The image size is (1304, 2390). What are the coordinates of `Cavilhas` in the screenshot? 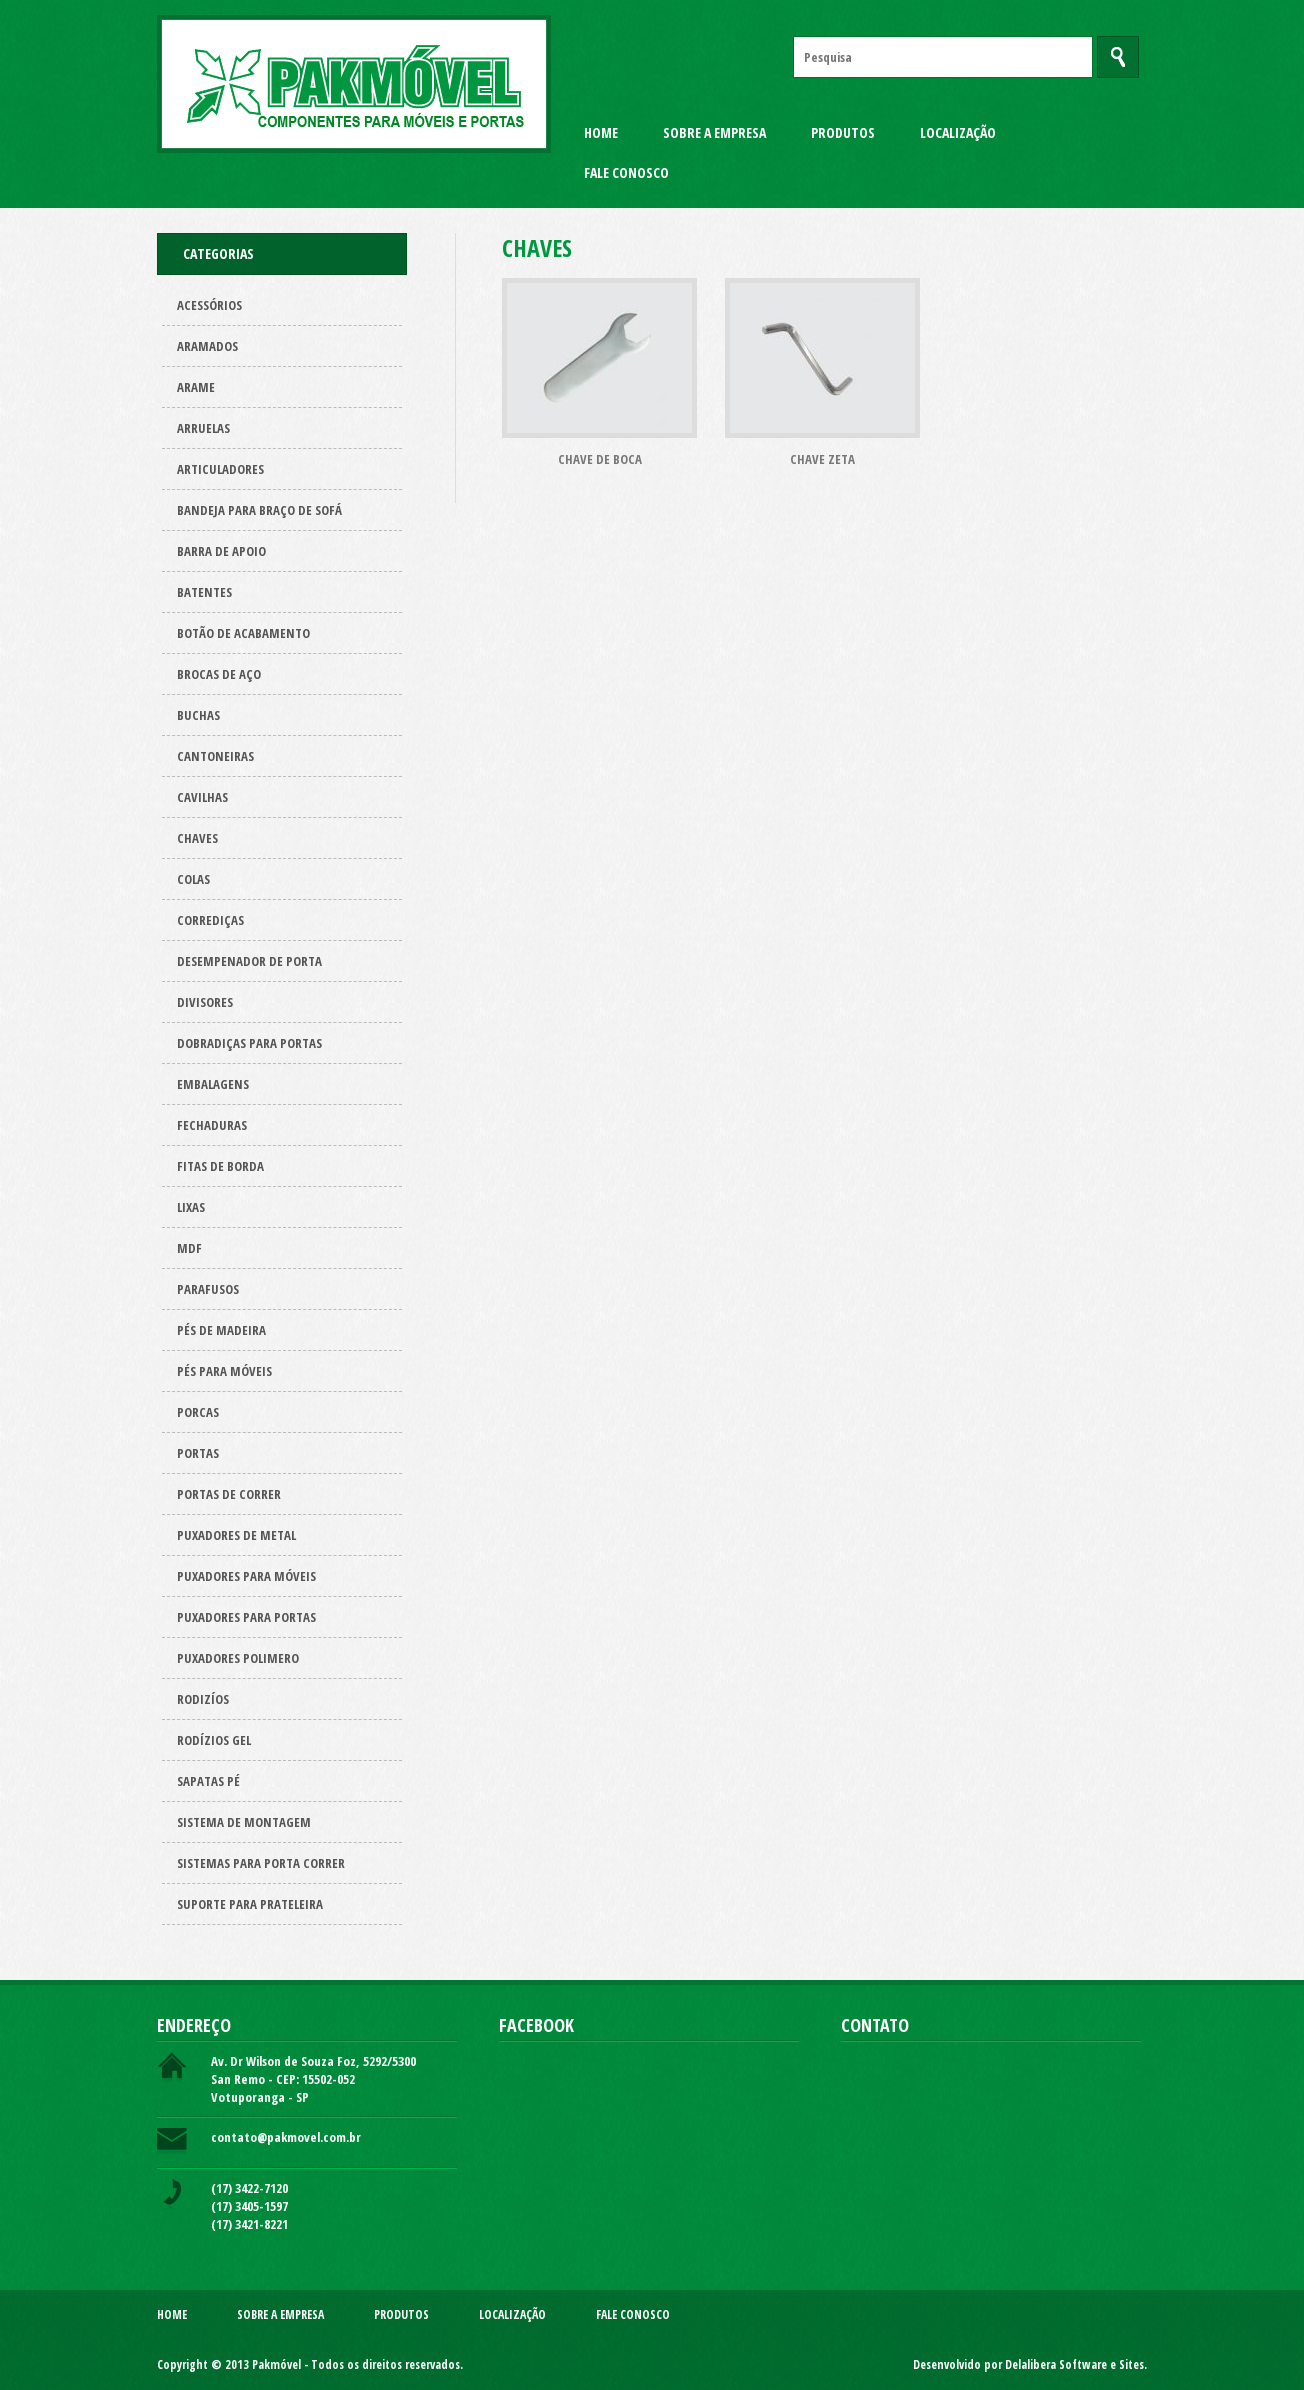 It's located at (202, 797).